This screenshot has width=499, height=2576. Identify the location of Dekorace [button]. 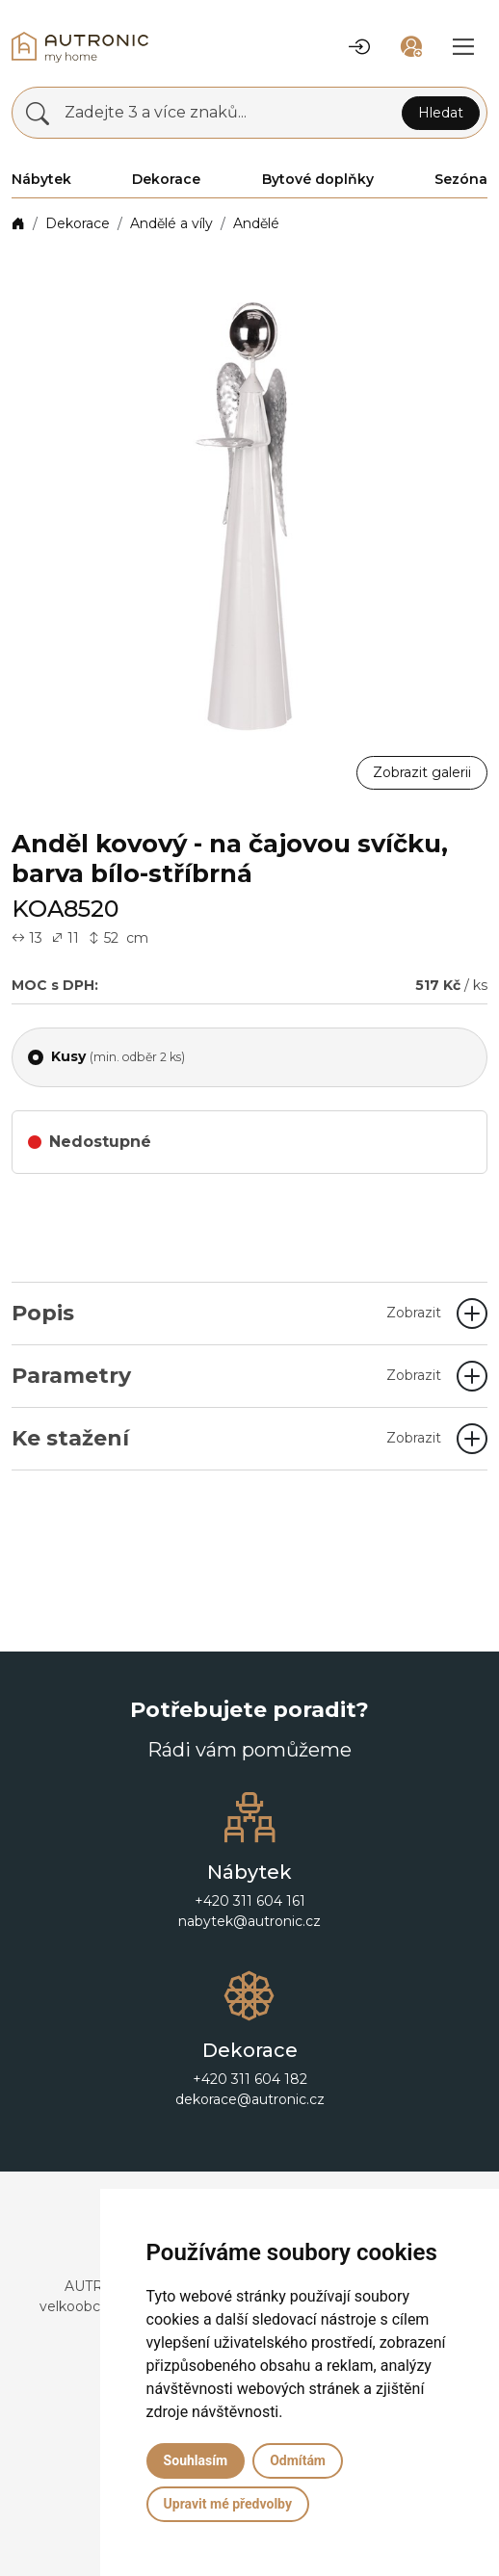
(166, 179).